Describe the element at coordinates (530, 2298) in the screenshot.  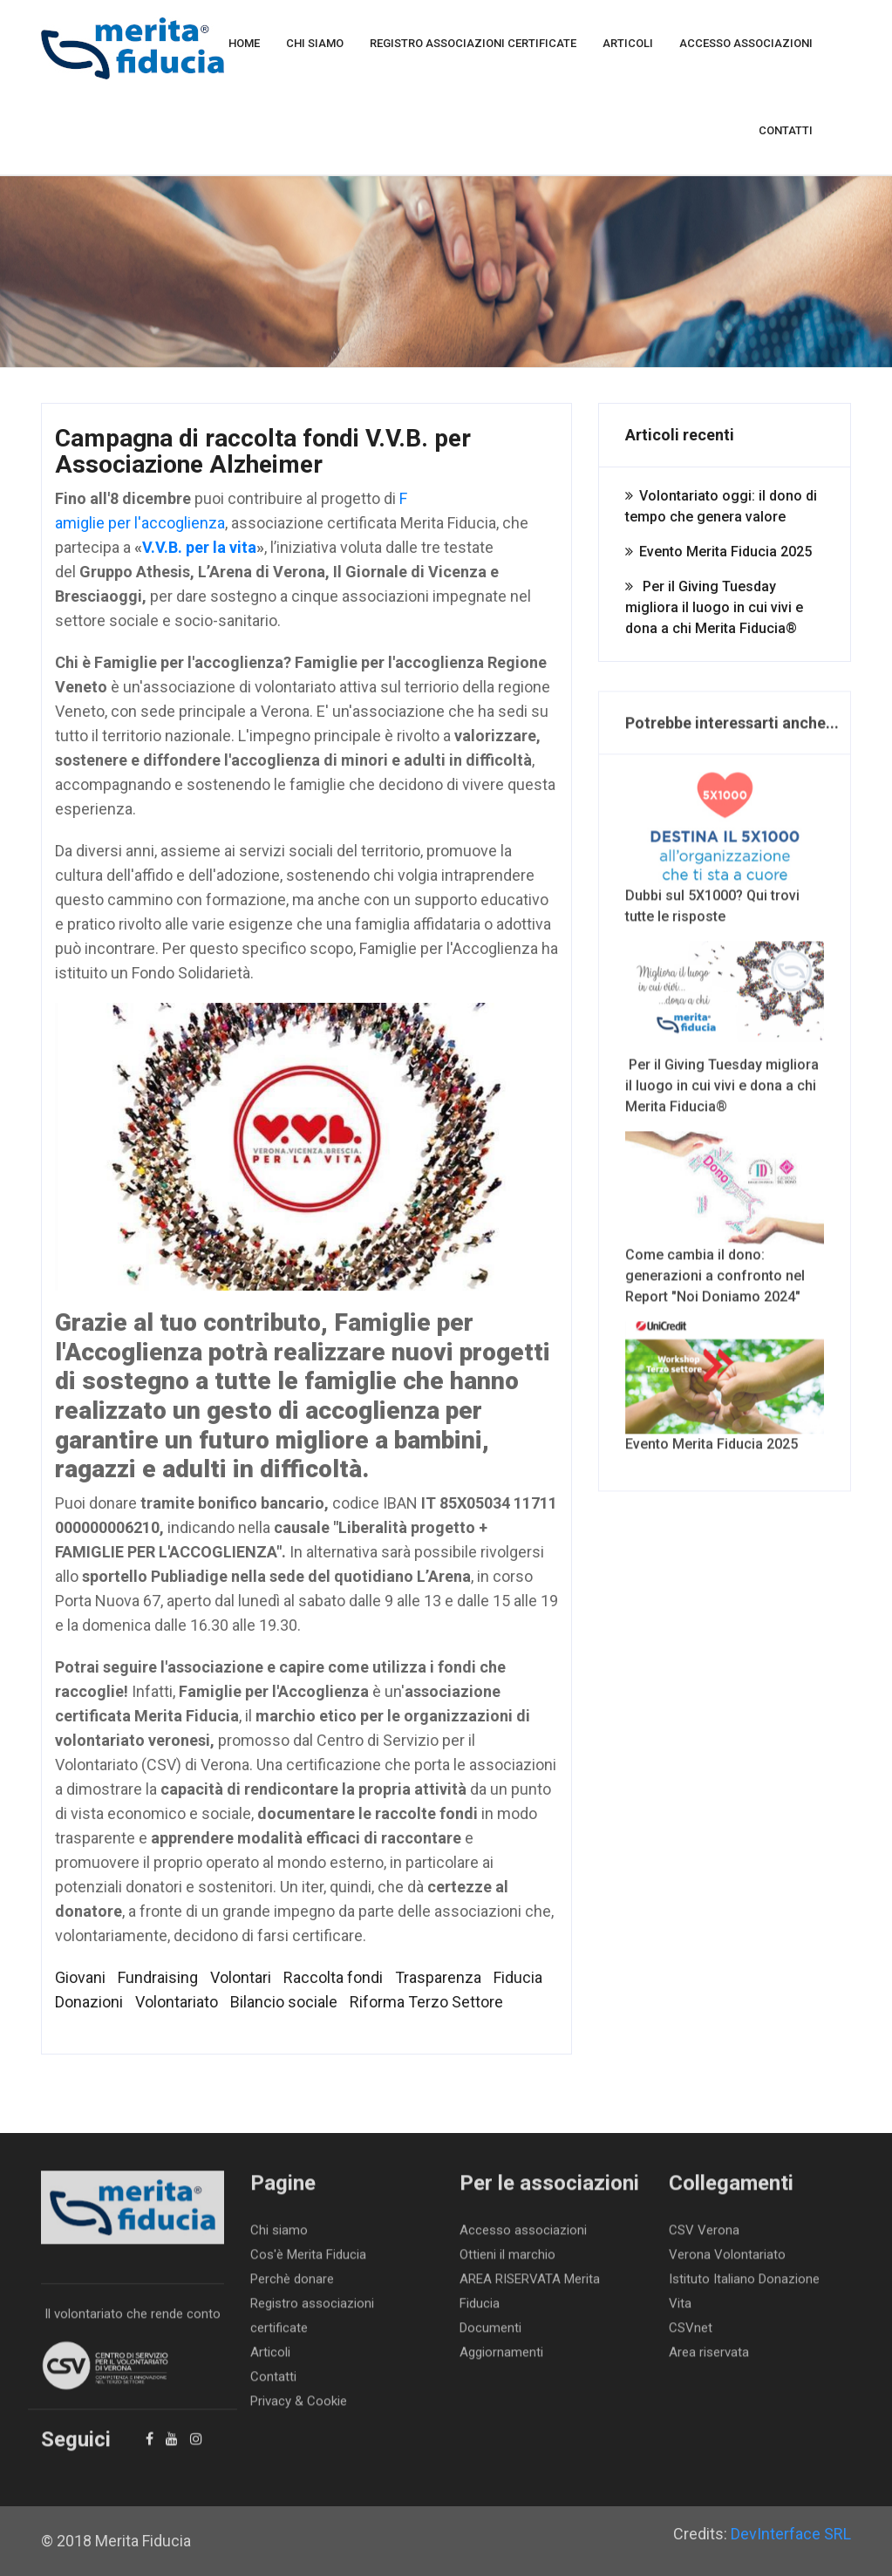
I see `AREA RISERVATA Merita Fiducia` at that location.